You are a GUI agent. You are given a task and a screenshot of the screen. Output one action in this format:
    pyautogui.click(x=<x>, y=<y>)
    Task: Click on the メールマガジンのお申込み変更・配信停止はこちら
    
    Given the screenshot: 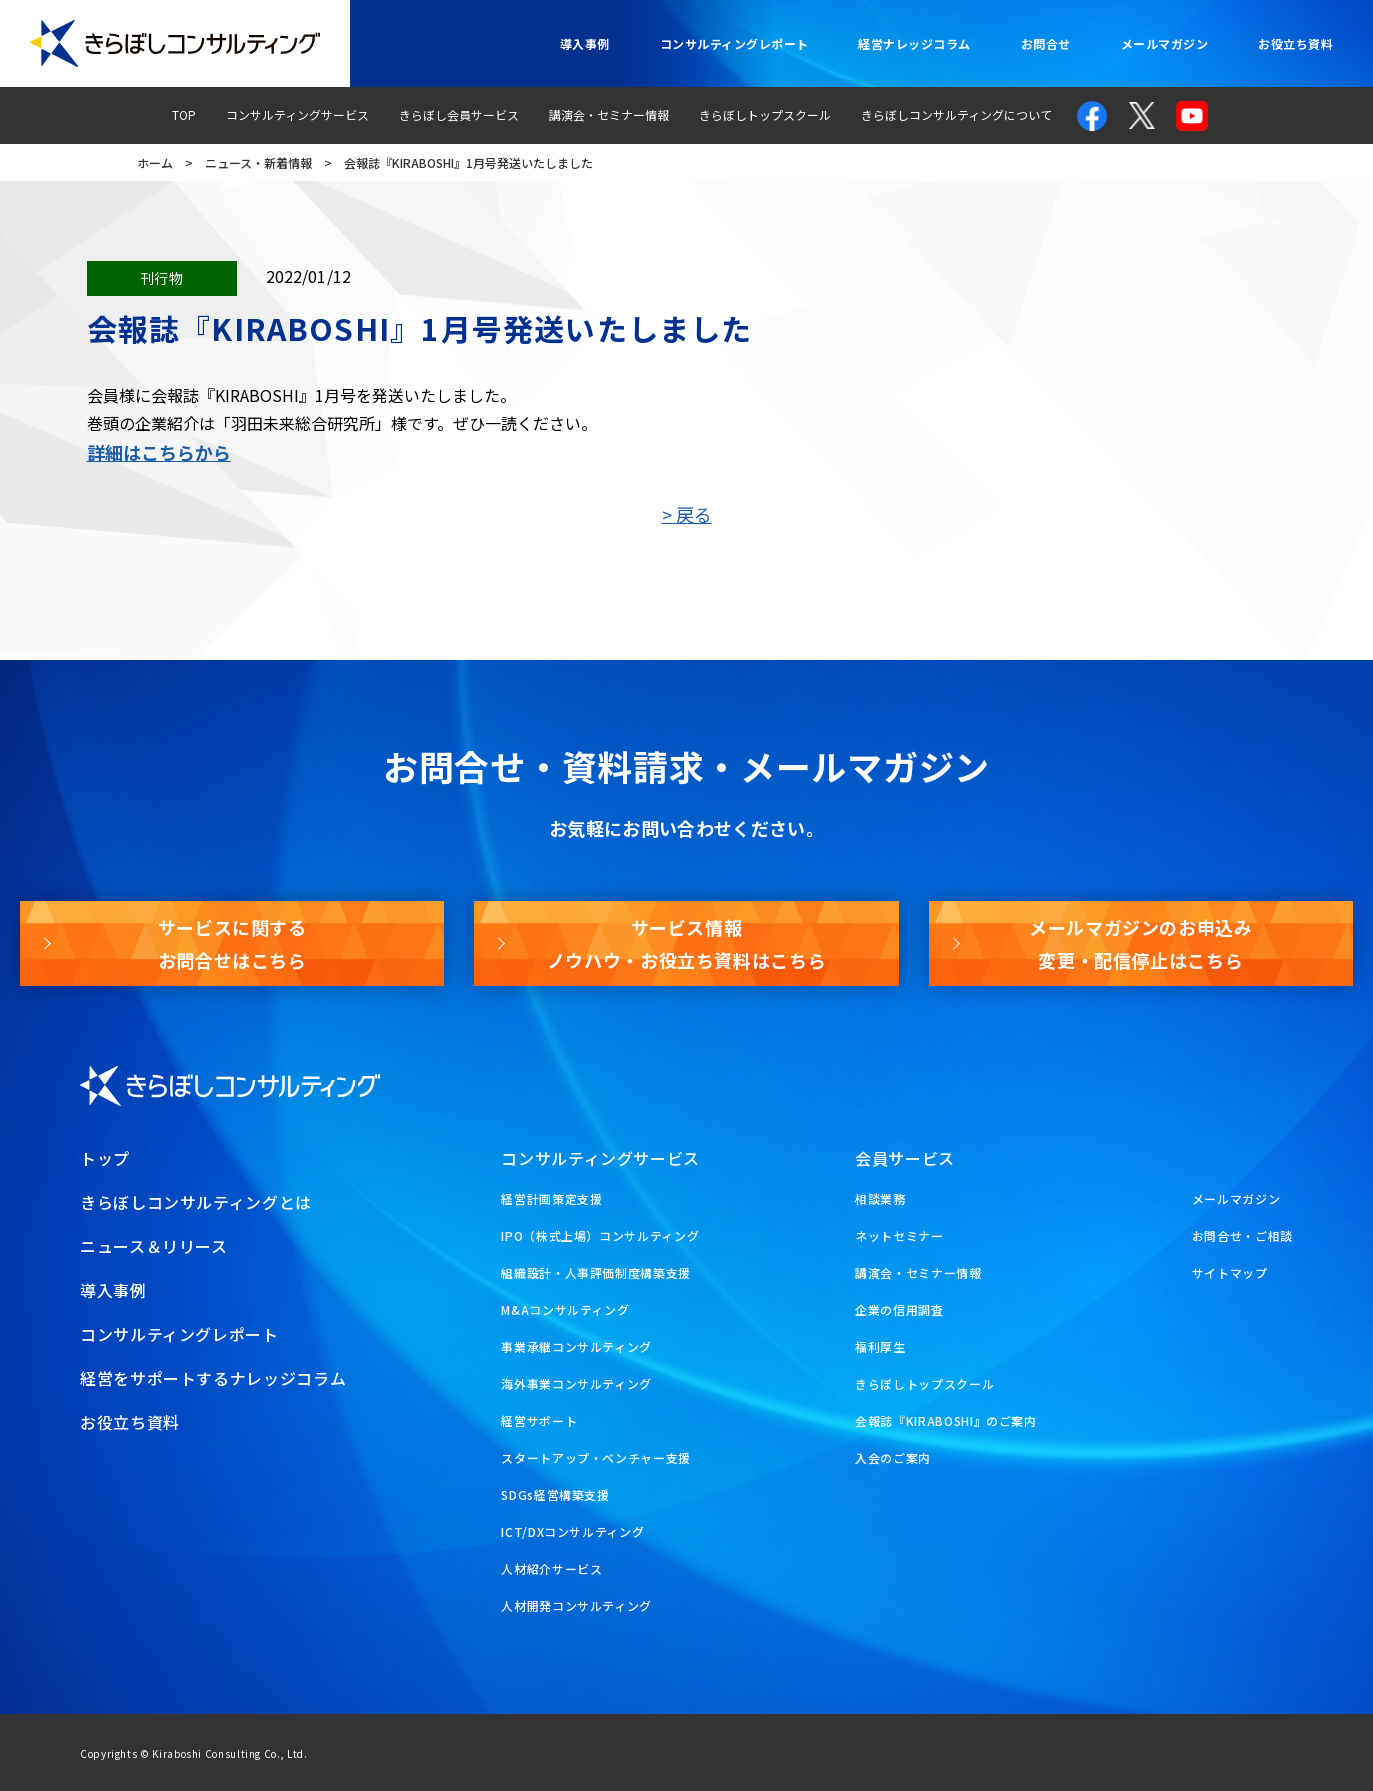 What is the action you would take?
    pyautogui.click(x=1141, y=943)
    